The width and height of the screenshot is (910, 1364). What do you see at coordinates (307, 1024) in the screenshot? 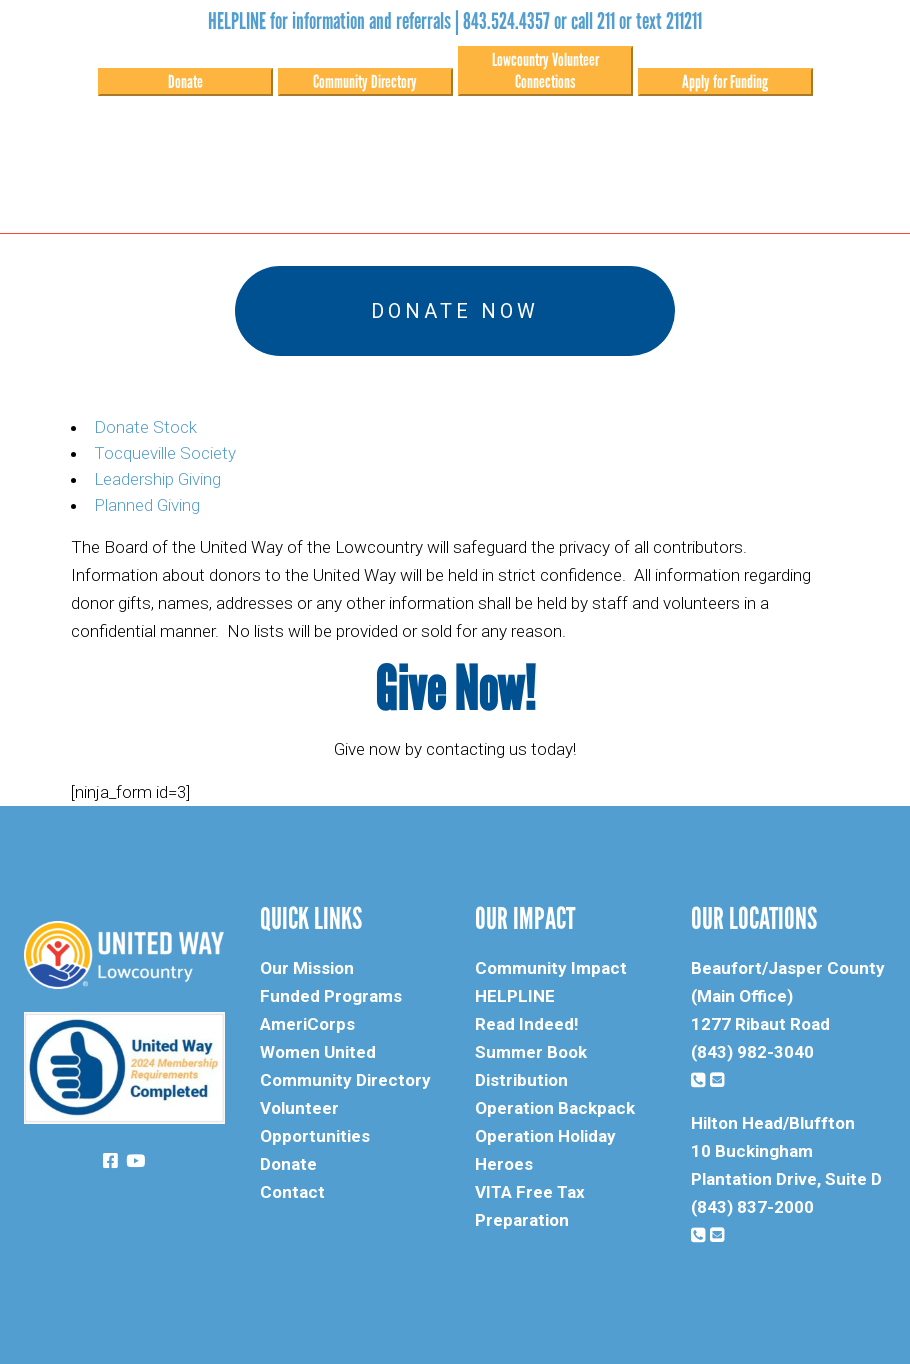
I see `AmeriCorps` at bounding box center [307, 1024].